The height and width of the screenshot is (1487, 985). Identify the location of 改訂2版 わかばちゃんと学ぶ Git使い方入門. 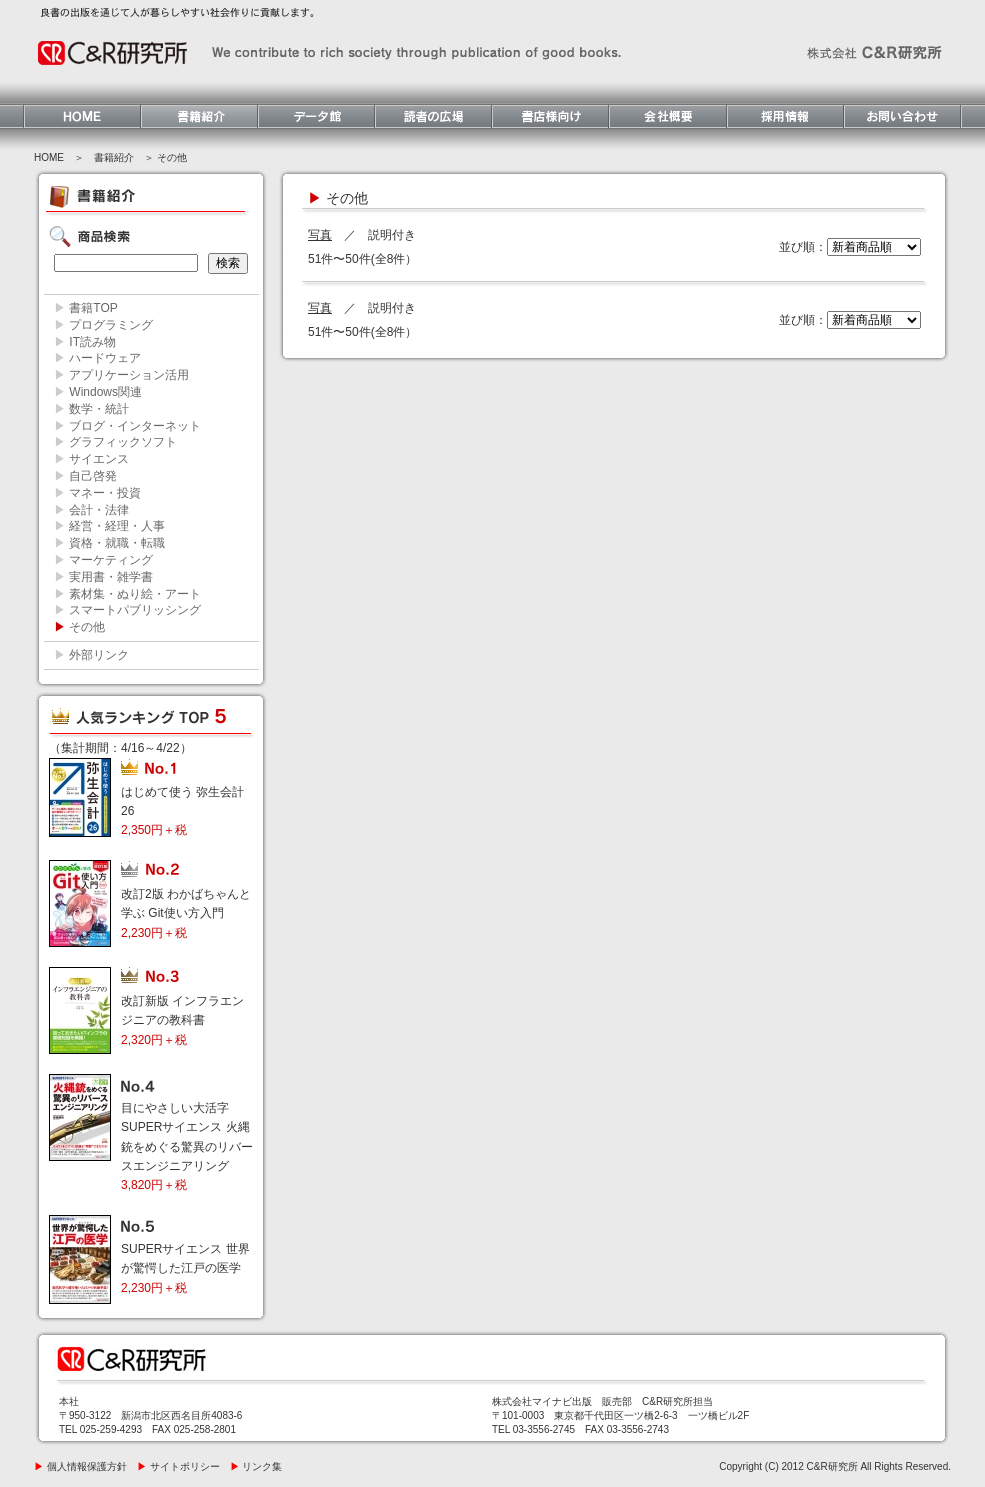
(186, 913).